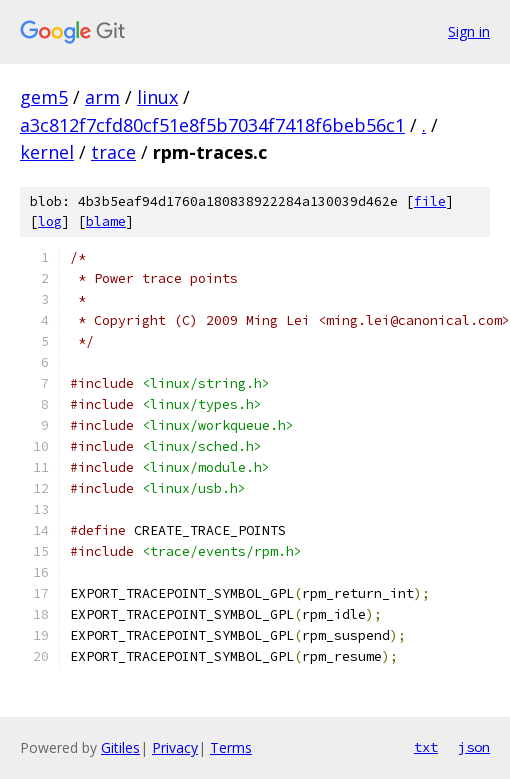 The image size is (510, 779). Describe the element at coordinates (44, 97) in the screenshot. I see `gem5` at that location.